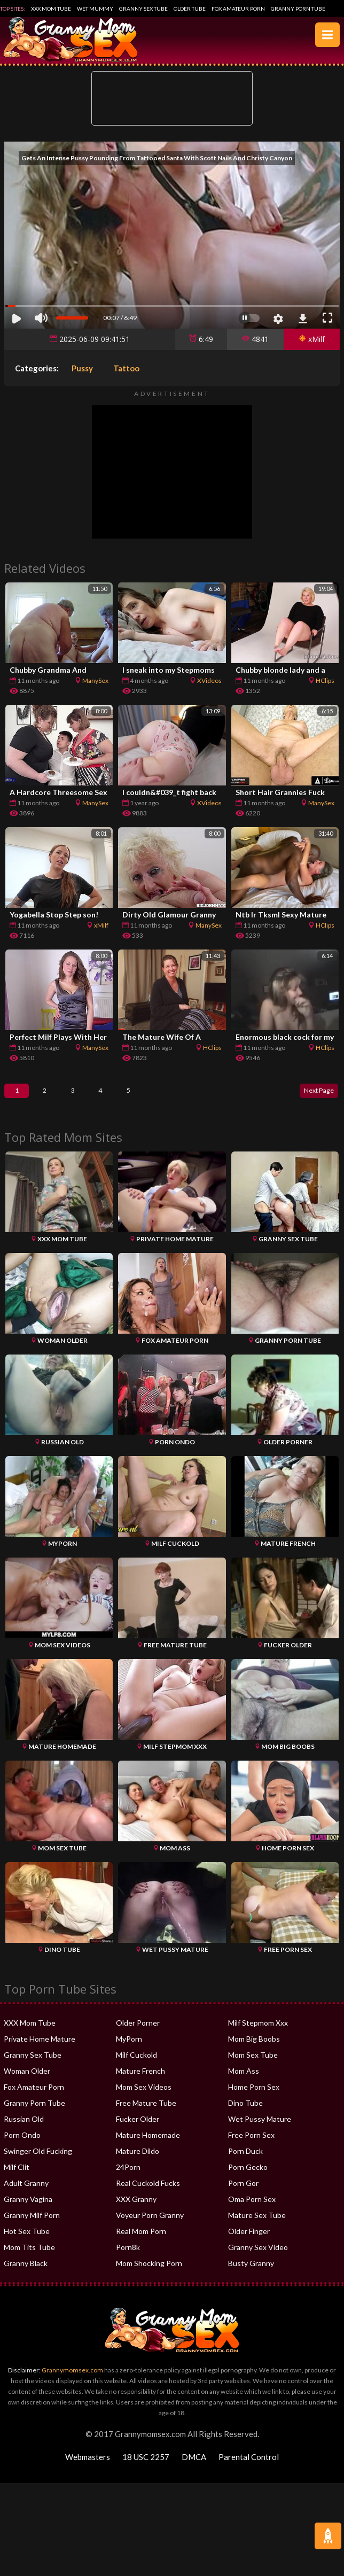  Describe the element at coordinates (143, 2099) in the screenshot. I see `Mom Sex Videos` at that location.